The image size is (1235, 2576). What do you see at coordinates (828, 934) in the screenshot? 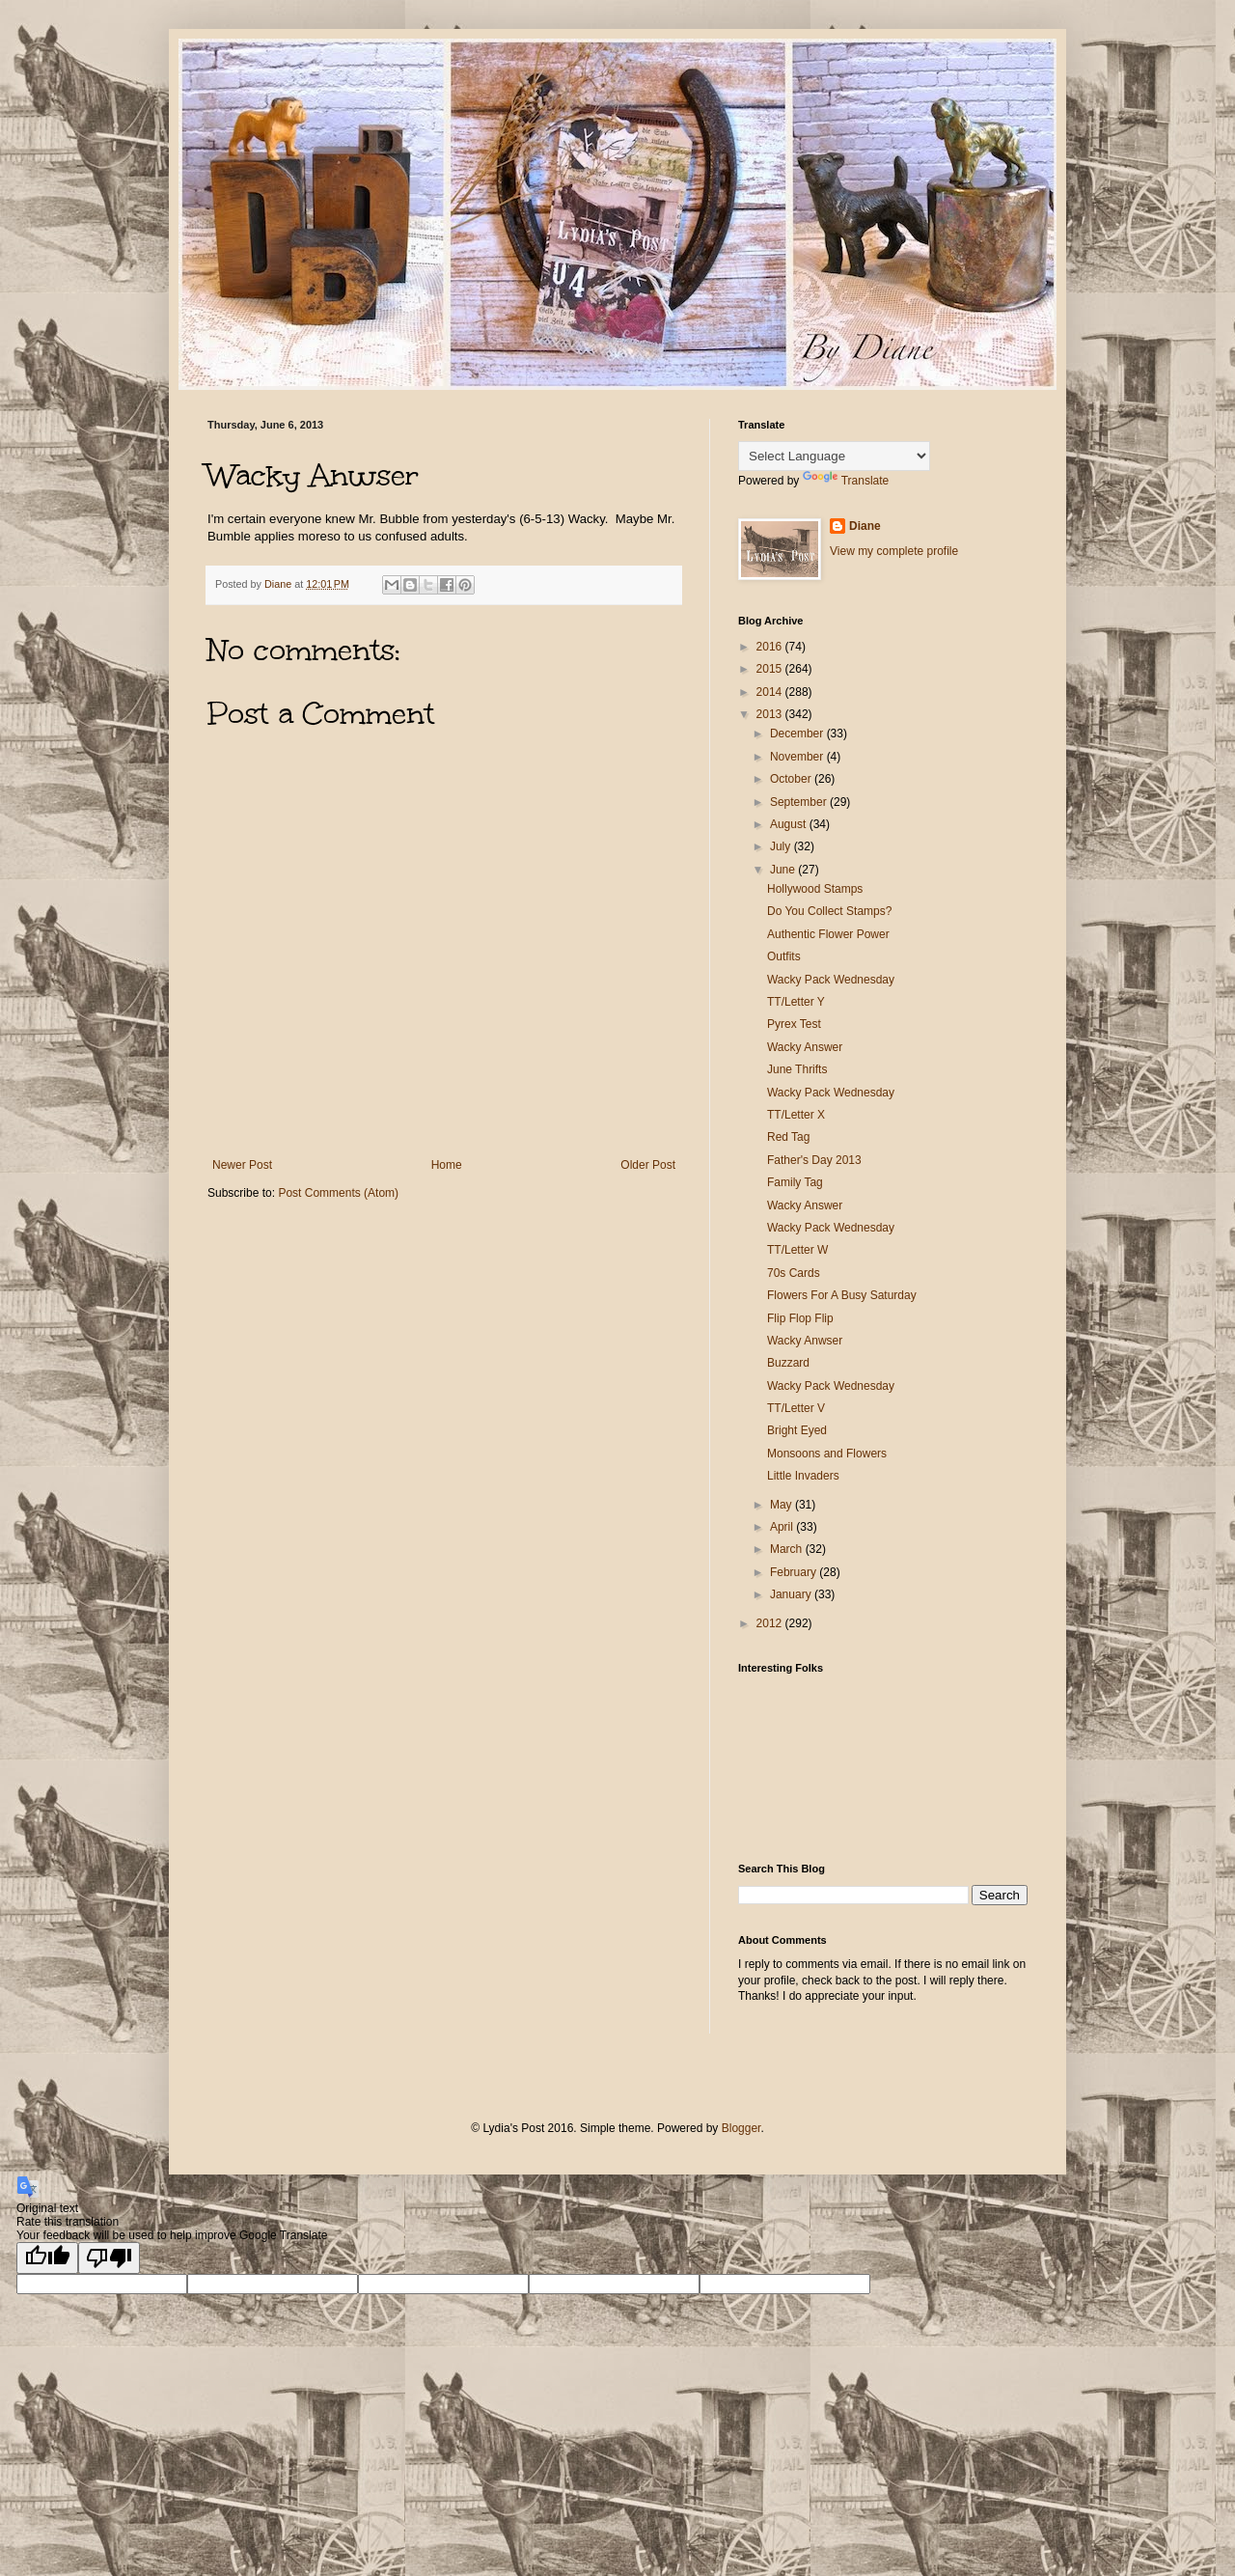
I see `Authentic Flower Power` at bounding box center [828, 934].